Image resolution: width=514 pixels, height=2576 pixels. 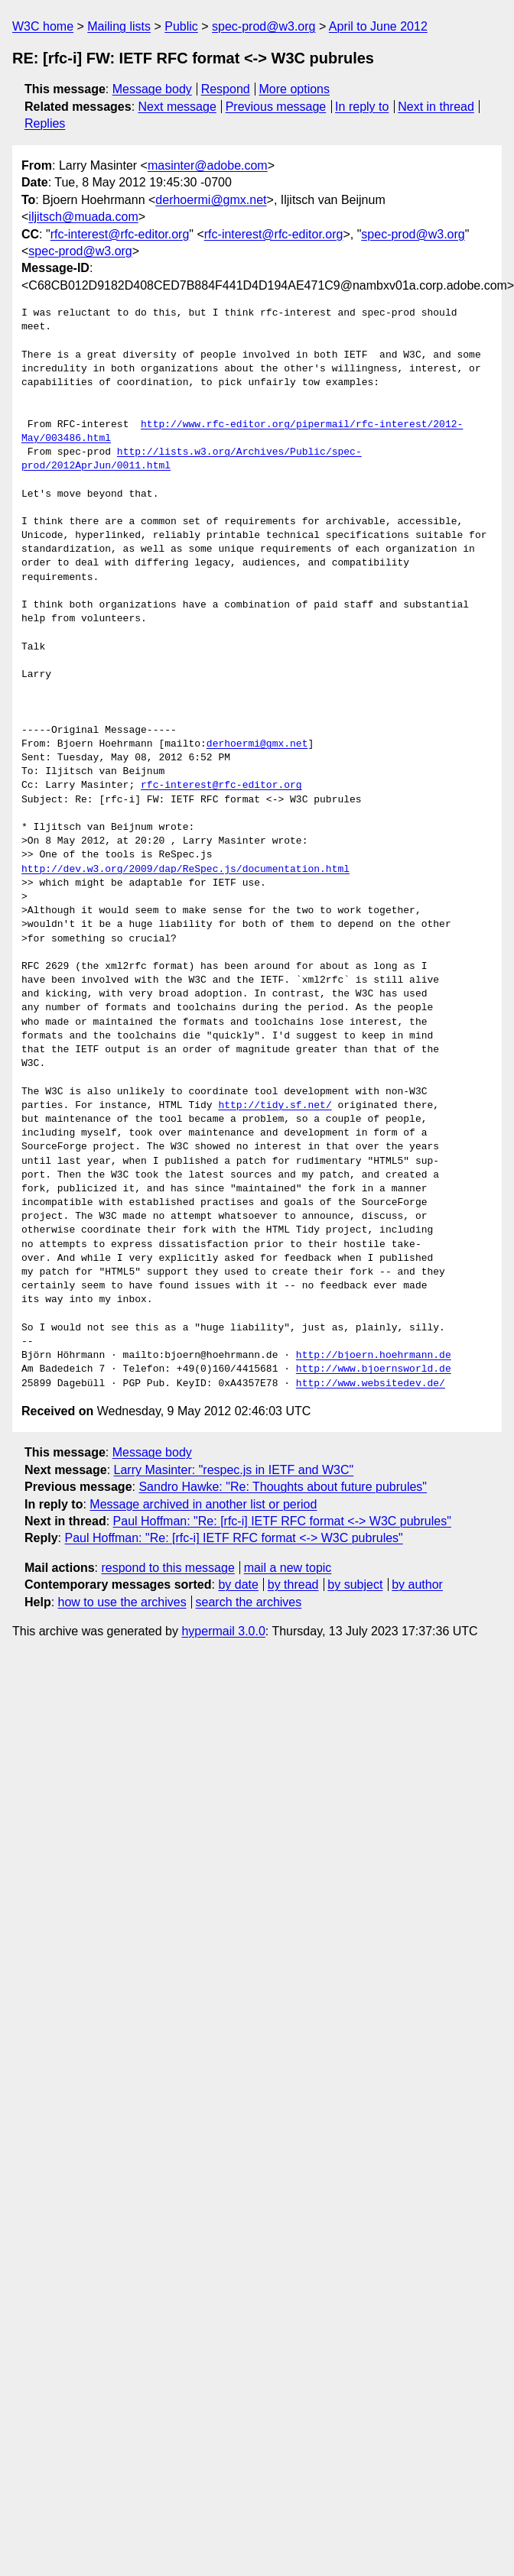 What do you see at coordinates (417, 1584) in the screenshot?
I see `by author` at bounding box center [417, 1584].